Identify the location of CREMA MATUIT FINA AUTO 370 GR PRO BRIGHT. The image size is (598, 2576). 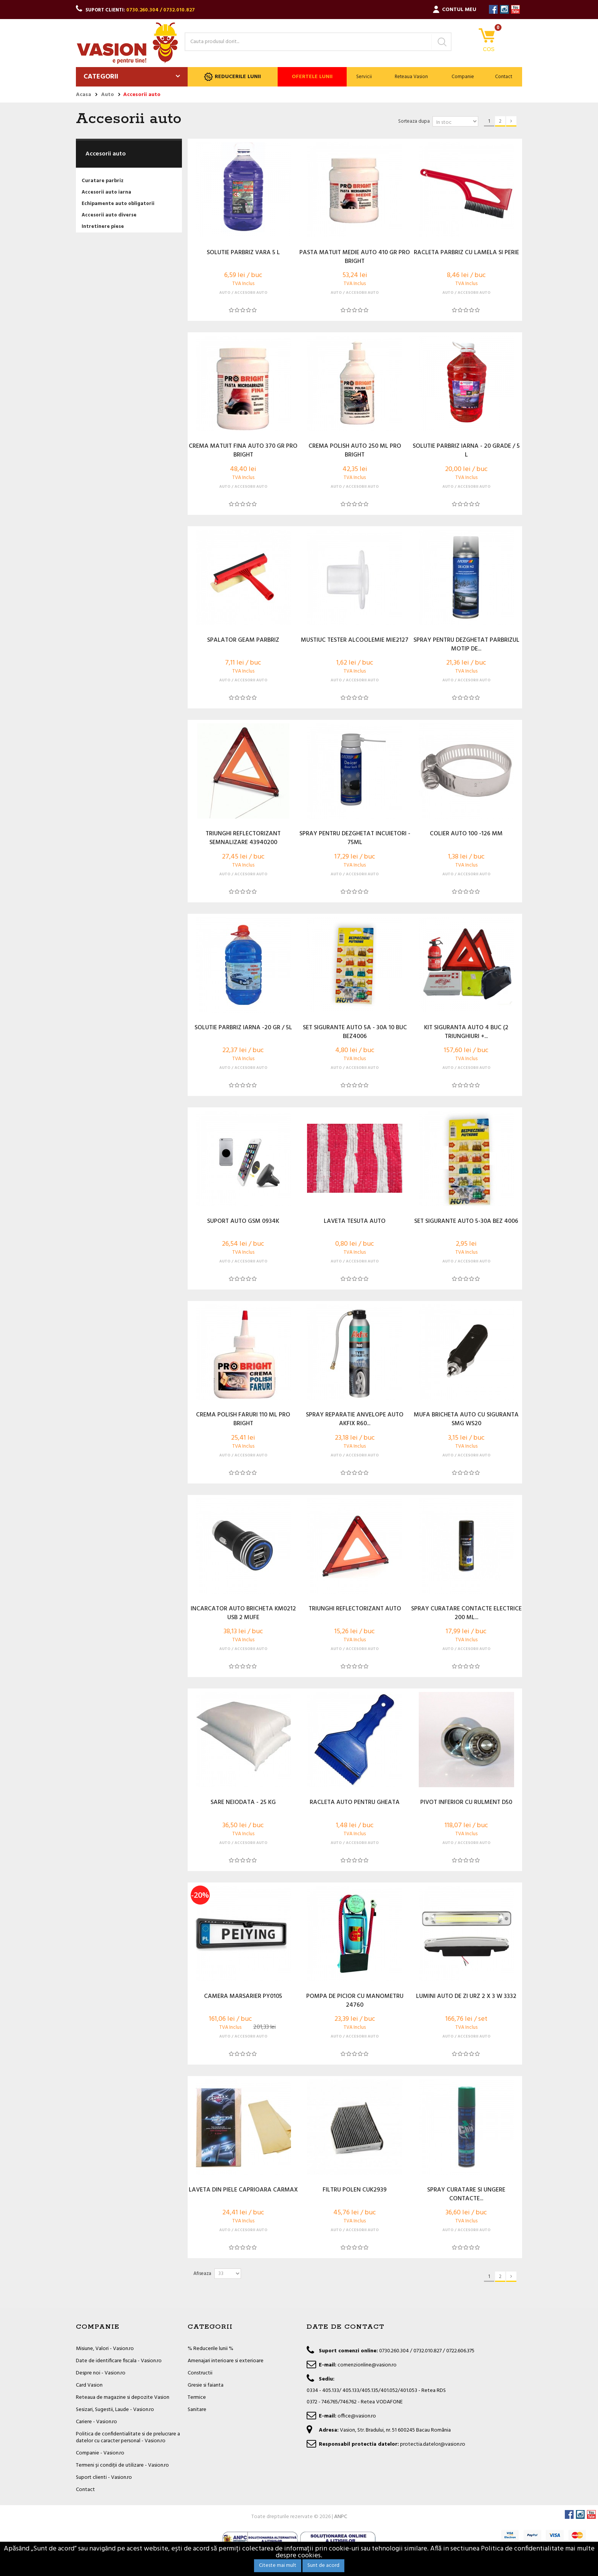
(243, 451).